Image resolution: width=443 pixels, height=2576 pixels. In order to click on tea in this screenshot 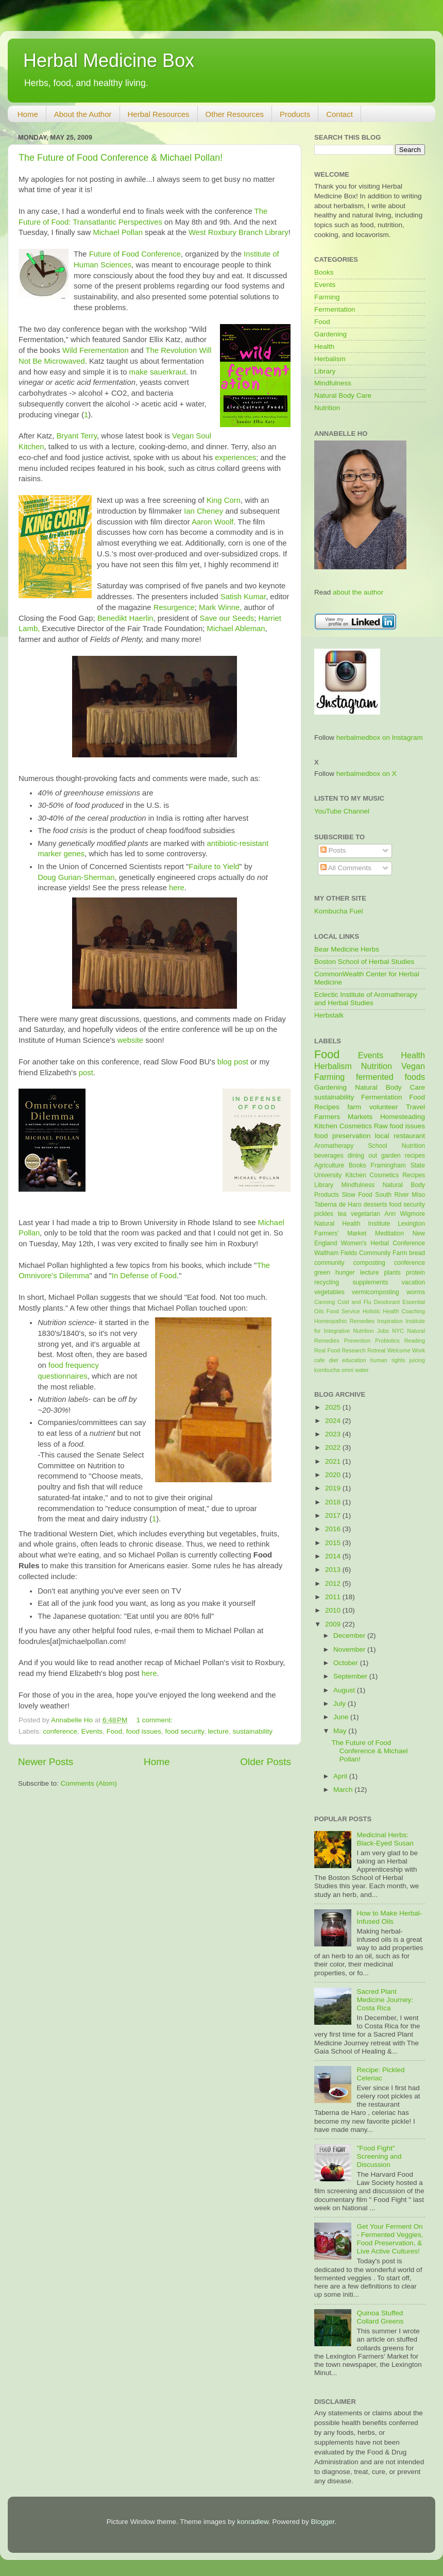, I will do `click(342, 1213)`.